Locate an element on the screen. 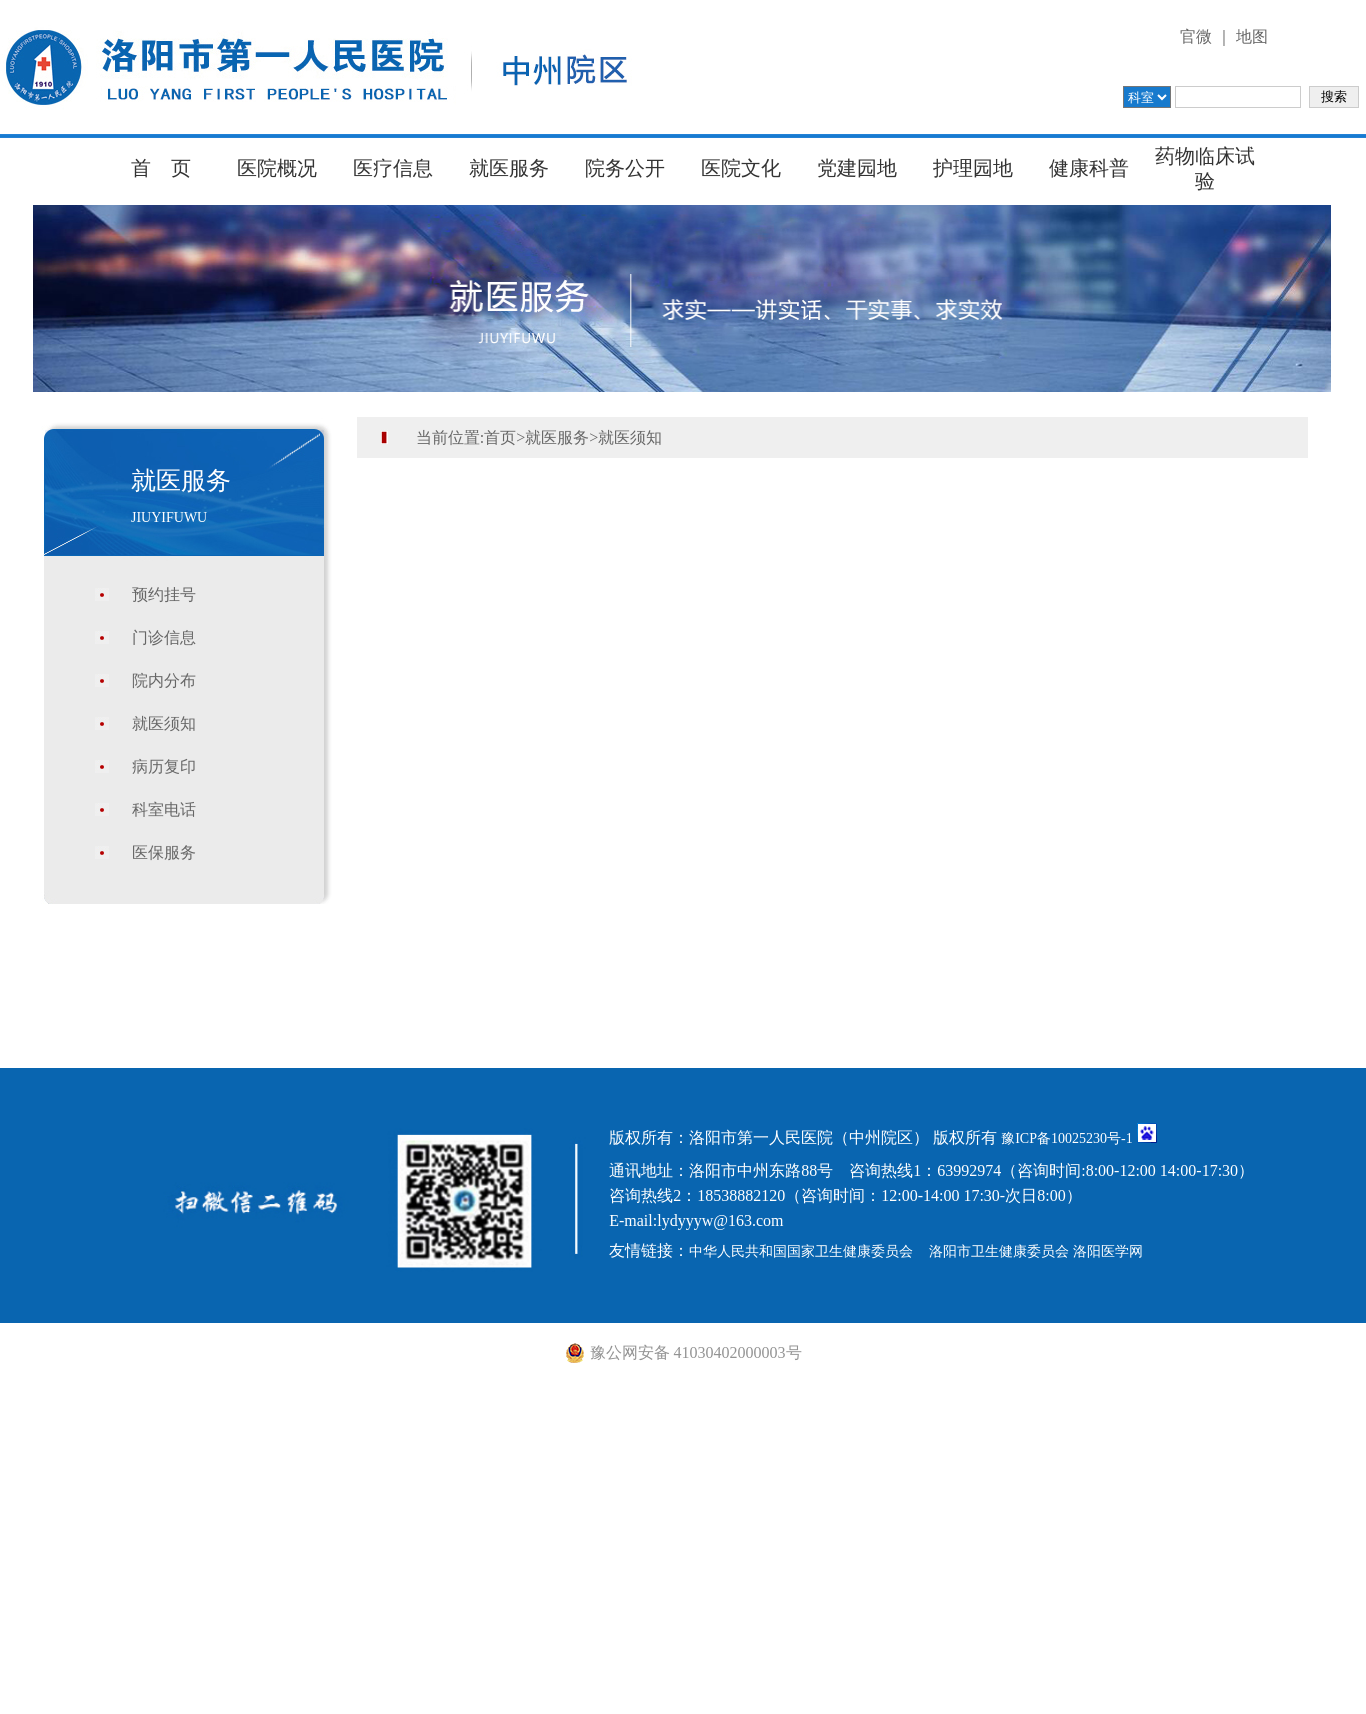 The width and height of the screenshot is (1366, 1714). 医院概况 is located at coordinates (277, 168).